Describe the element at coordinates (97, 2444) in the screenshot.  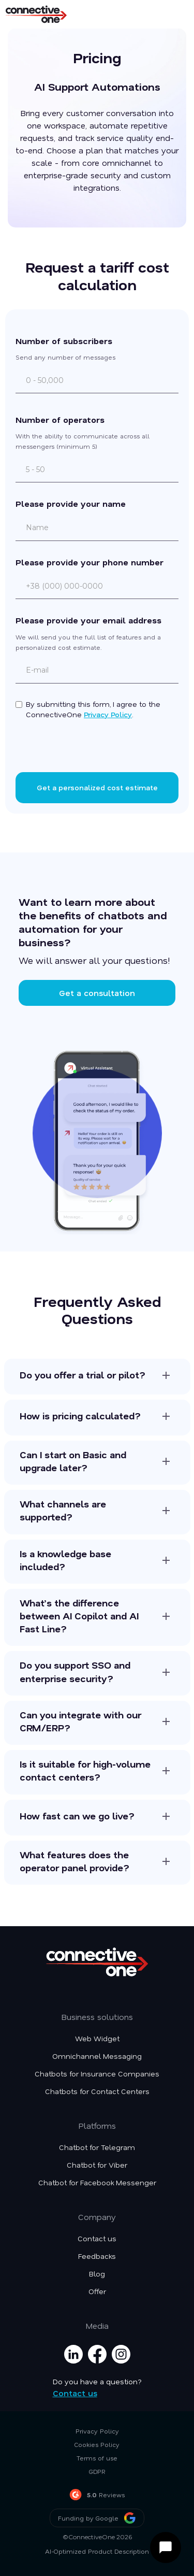
I see `Cookies Policy` at that location.